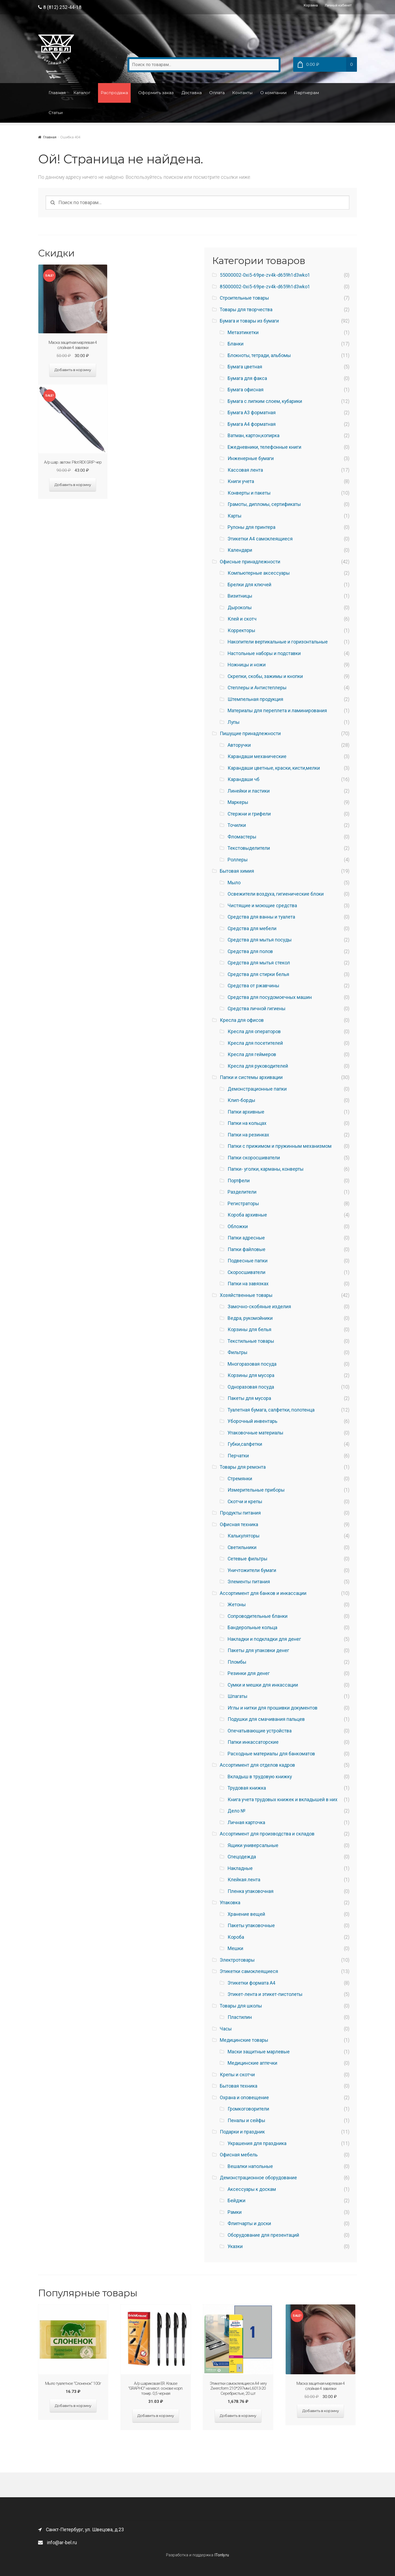 The width and height of the screenshot is (395, 2576). I want to click on Офисная мебель, so click(239, 2154).